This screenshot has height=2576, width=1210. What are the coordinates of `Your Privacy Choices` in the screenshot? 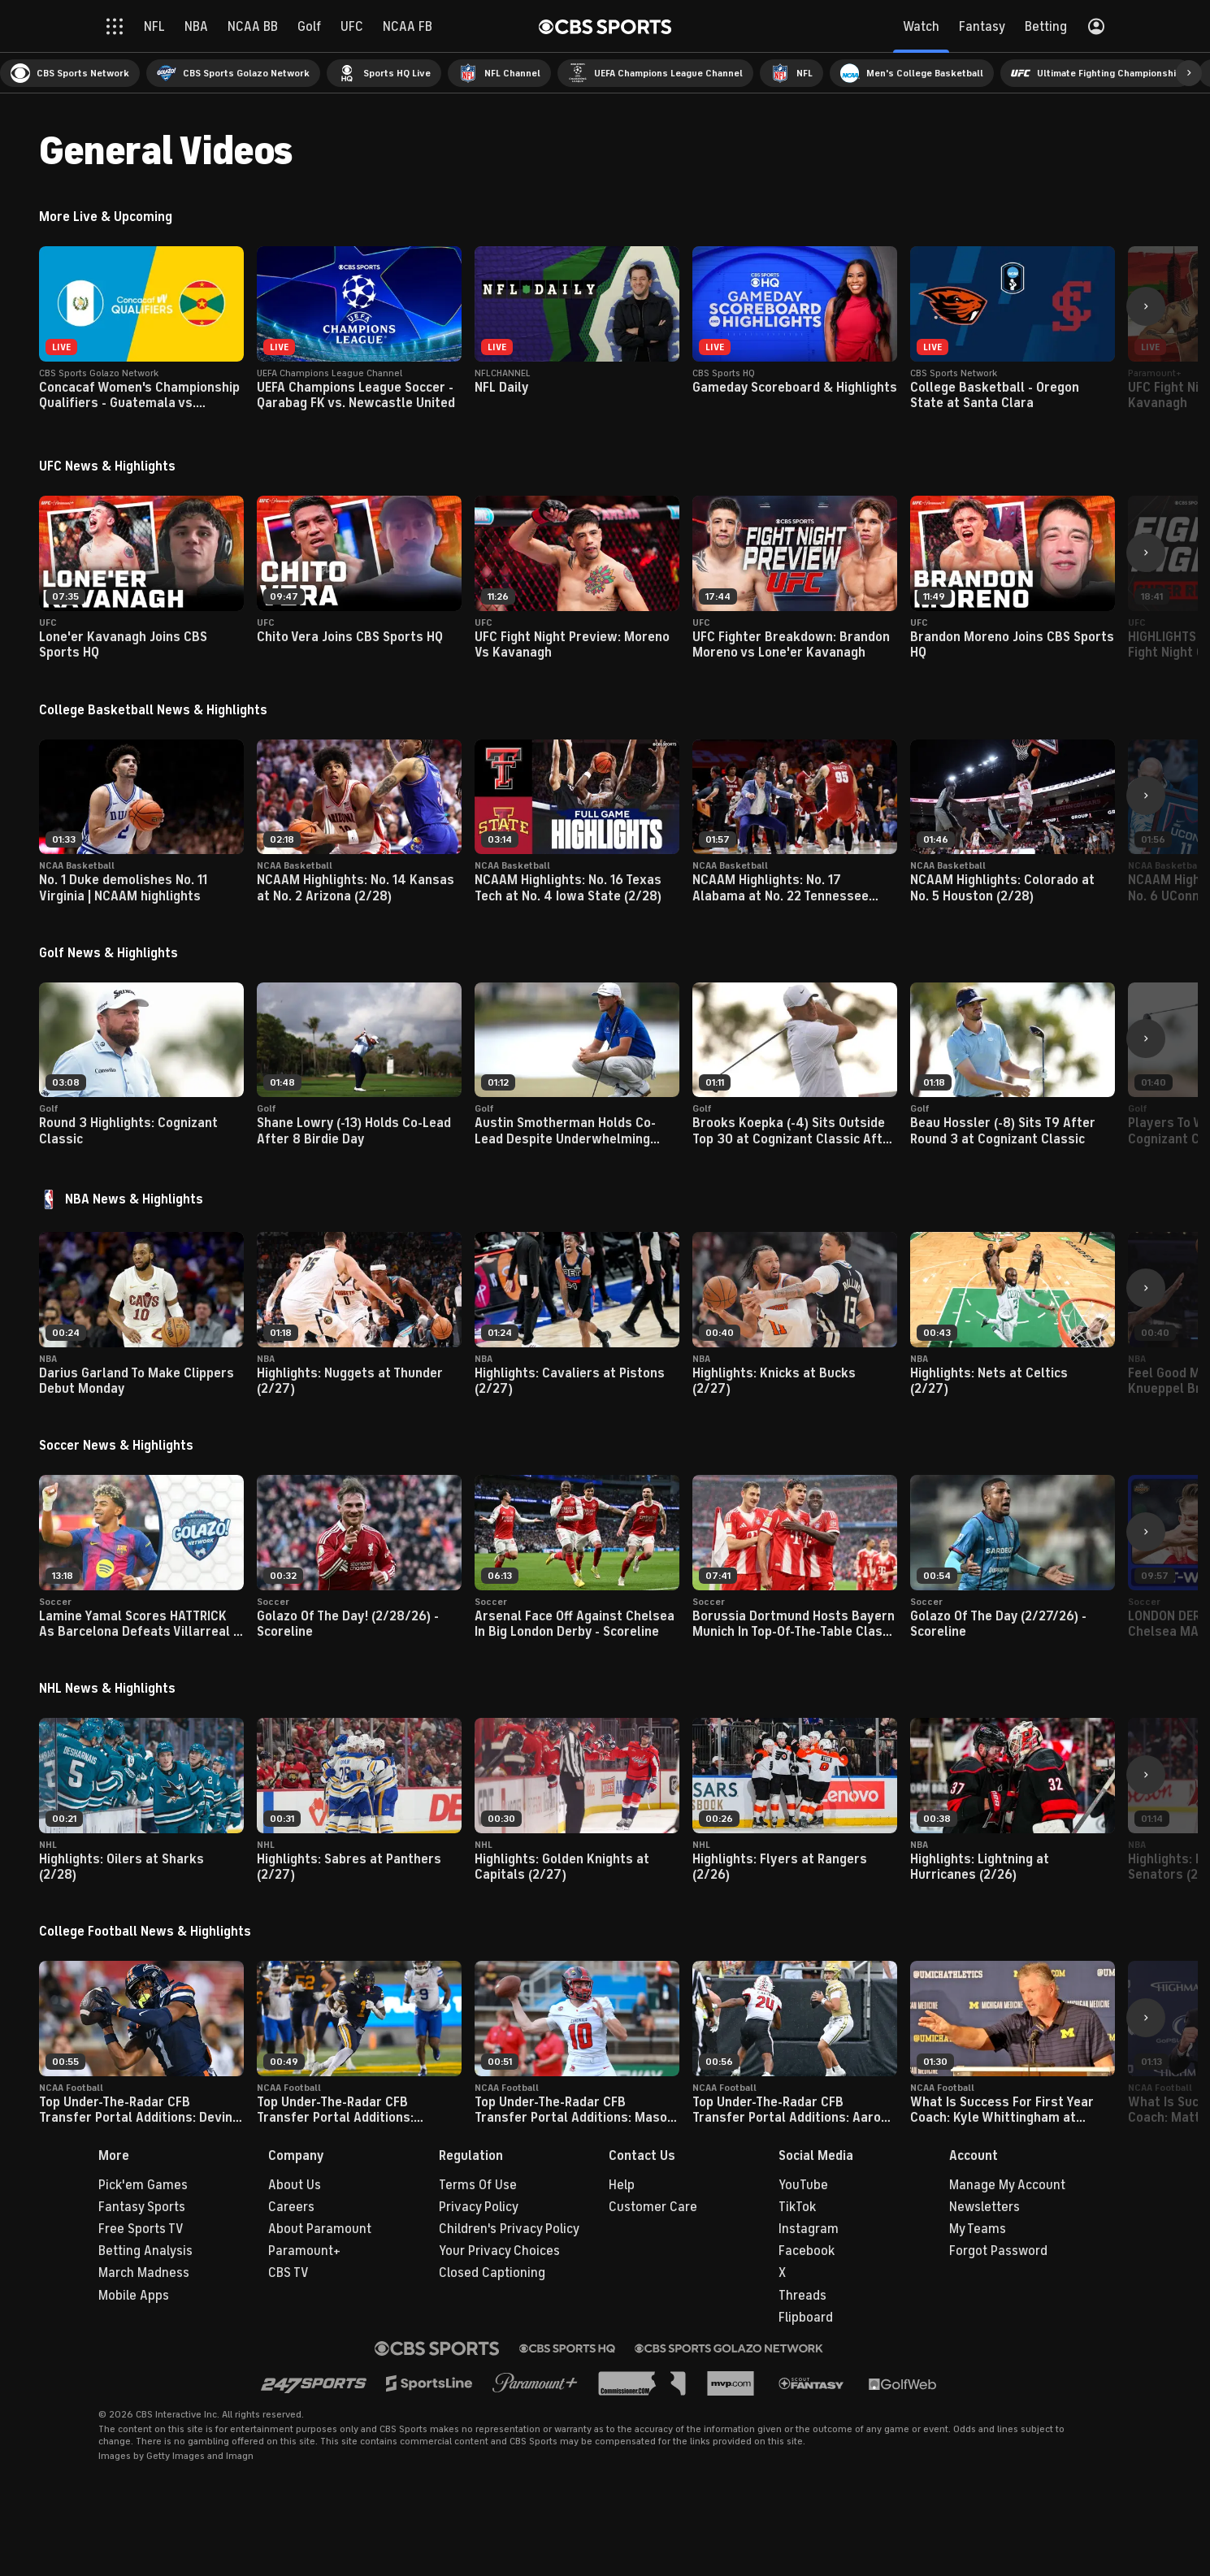 It's located at (499, 2251).